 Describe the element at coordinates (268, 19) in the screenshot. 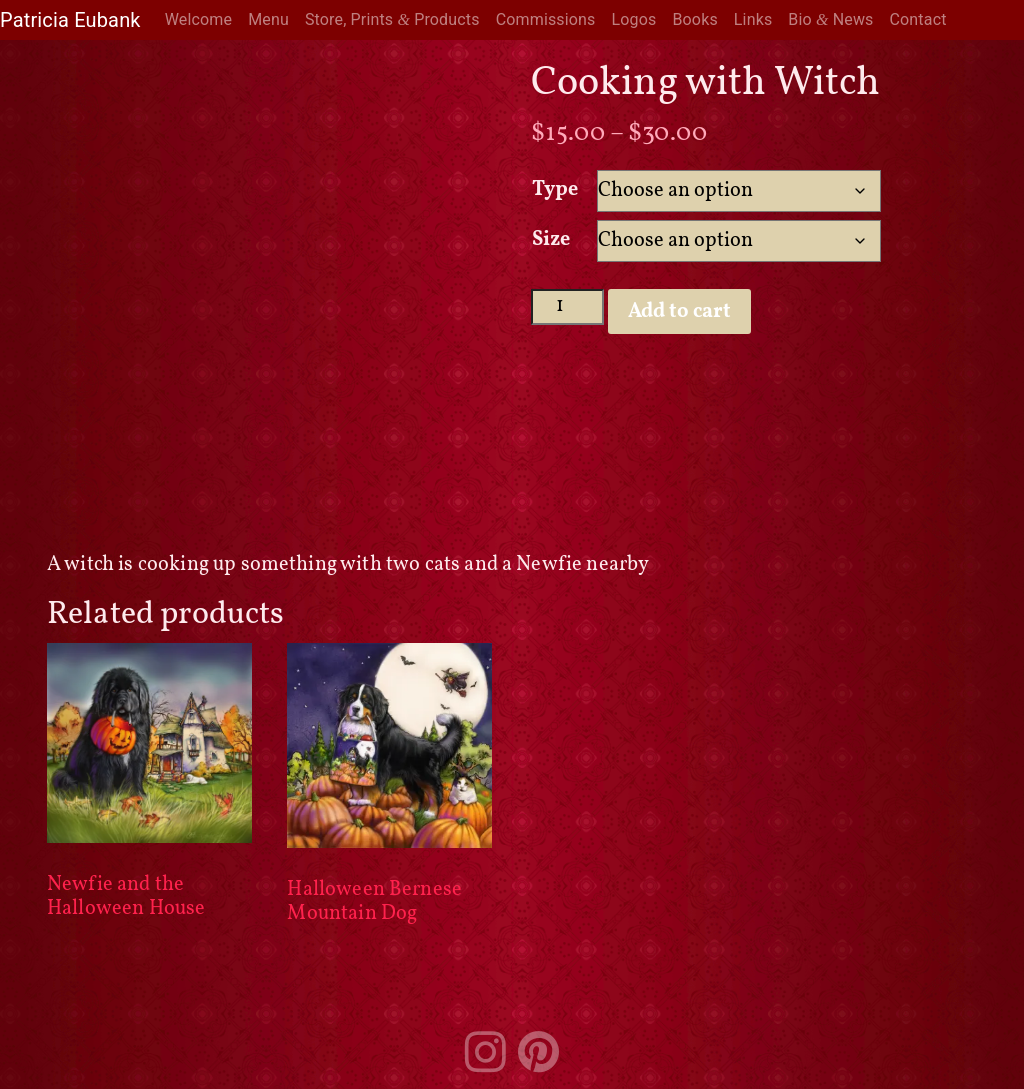

I see `Menu` at that location.